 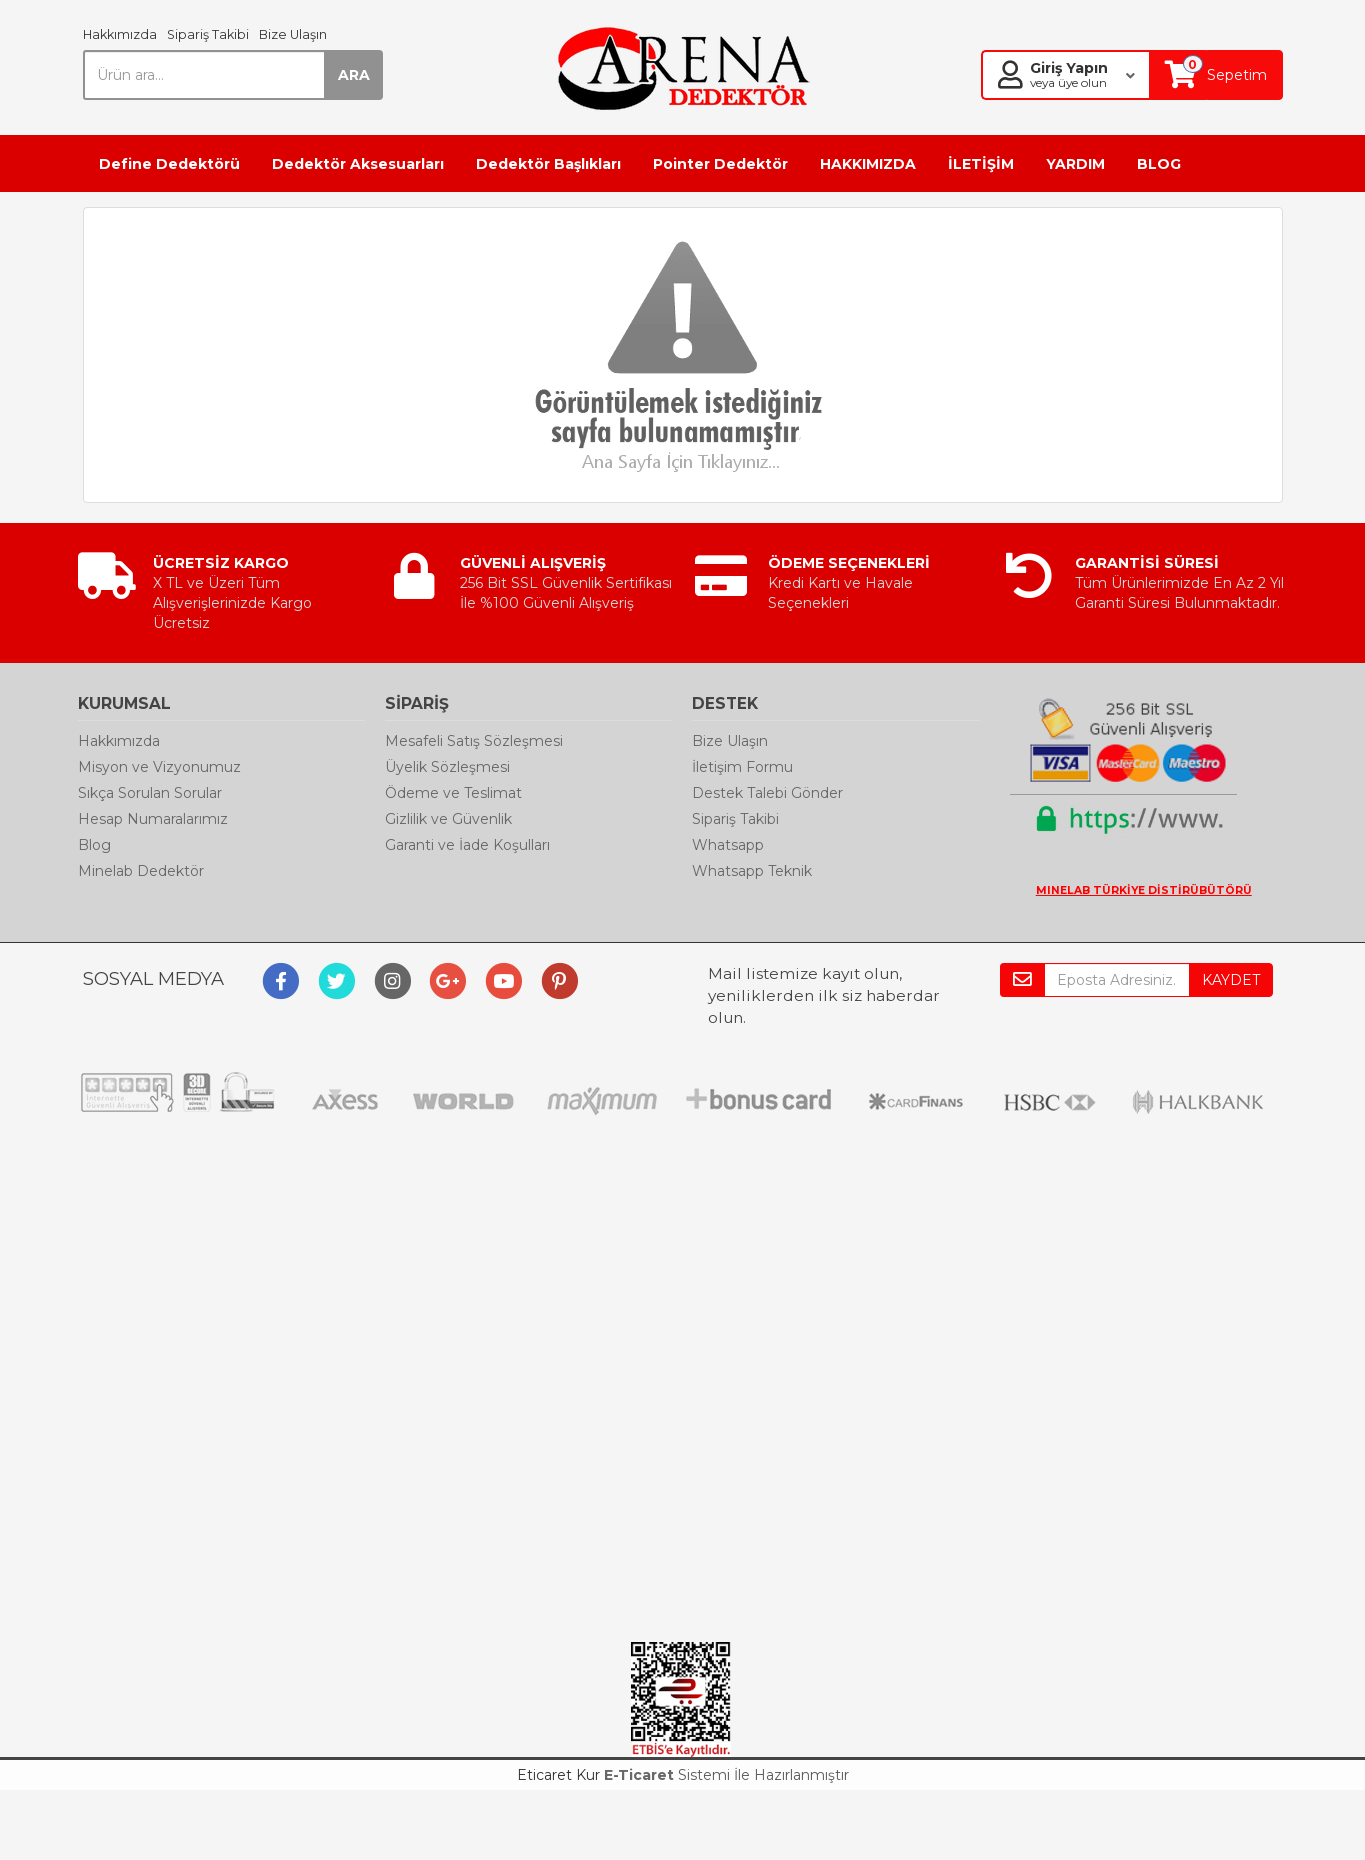 What do you see at coordinates (153, 819) in the screenshot?
I see `Hesap Numaralarımız` at bounding box center [153, 819].